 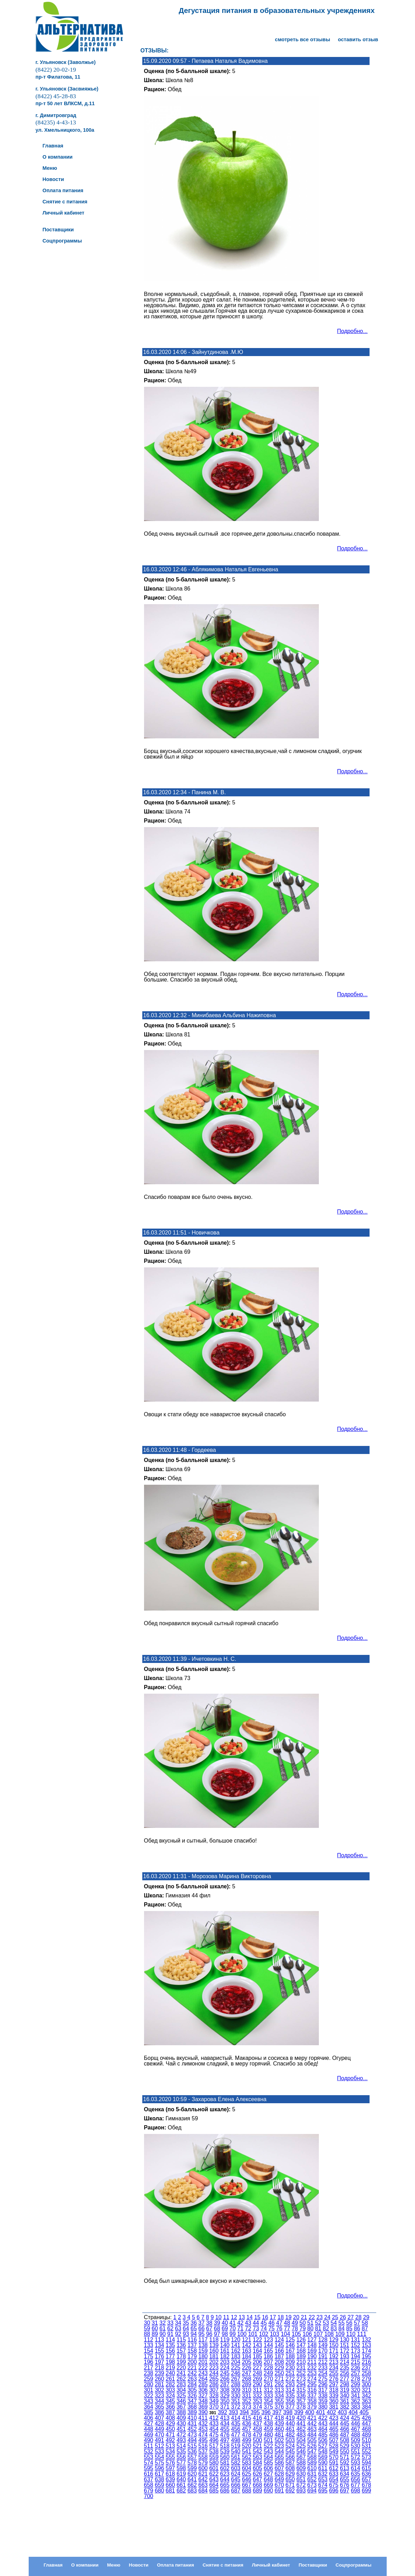 What do you see at coordinates (312, 2340) in the screenshot?
I see `127` at bounding box center [312, 2340].